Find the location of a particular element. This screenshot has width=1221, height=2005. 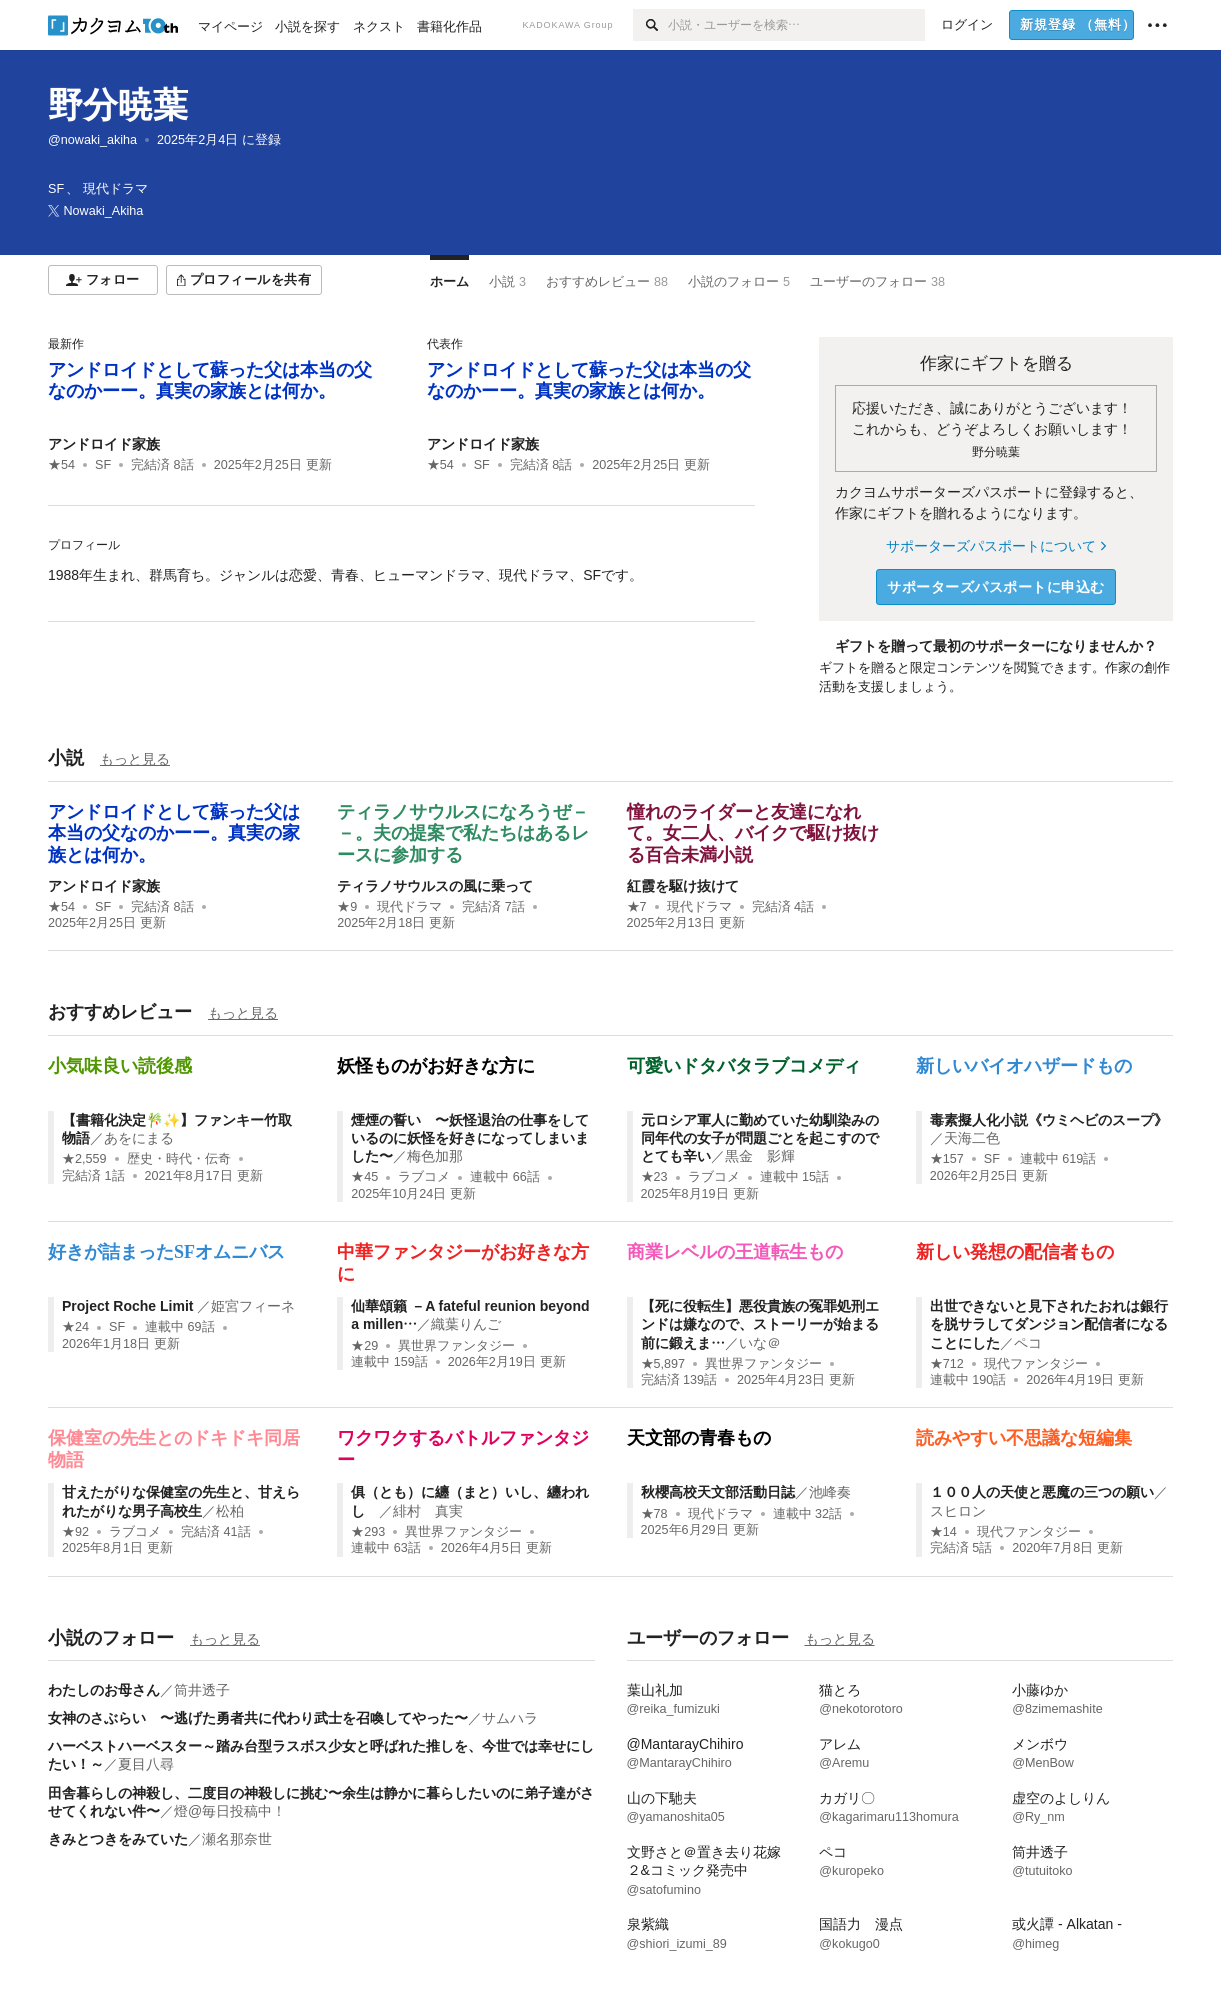

梅色加那 is located at coordinates (435, 1156).